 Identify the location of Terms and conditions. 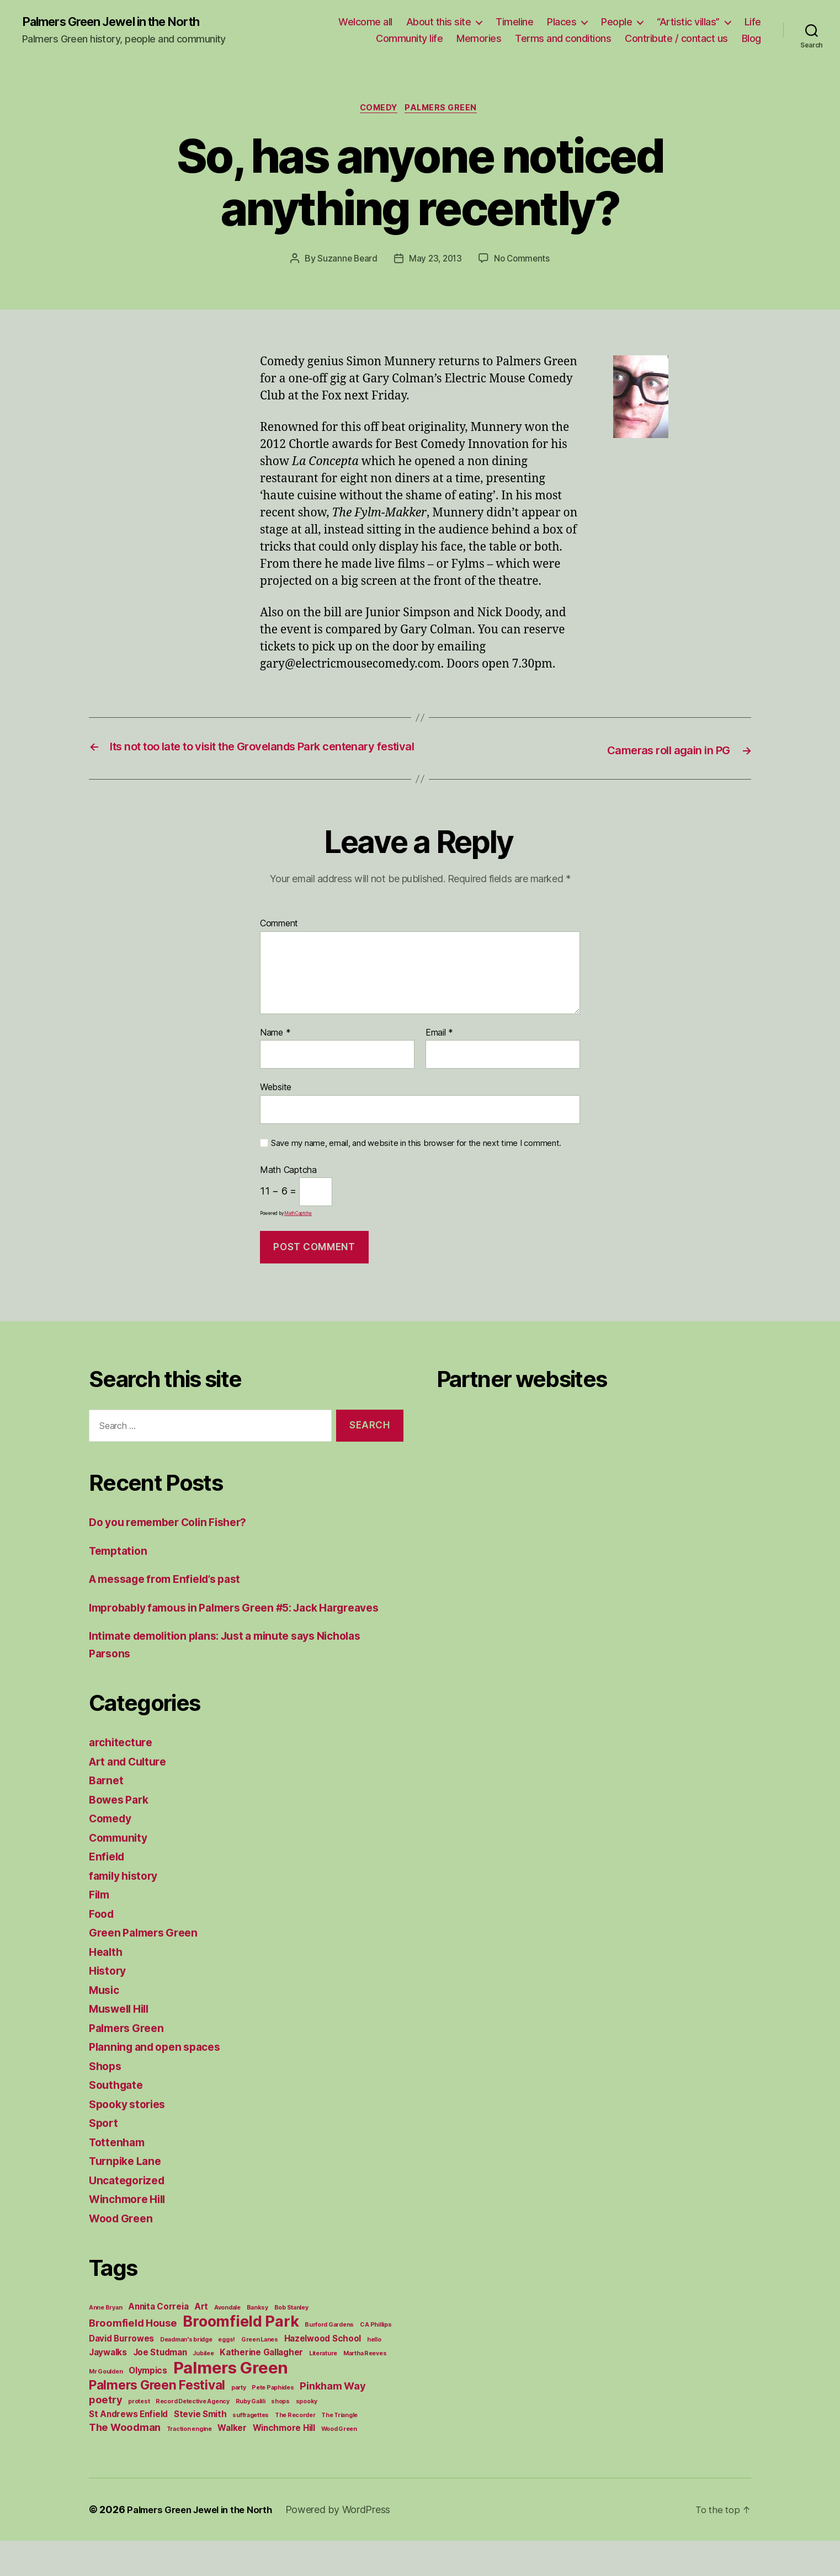
(563, 39).